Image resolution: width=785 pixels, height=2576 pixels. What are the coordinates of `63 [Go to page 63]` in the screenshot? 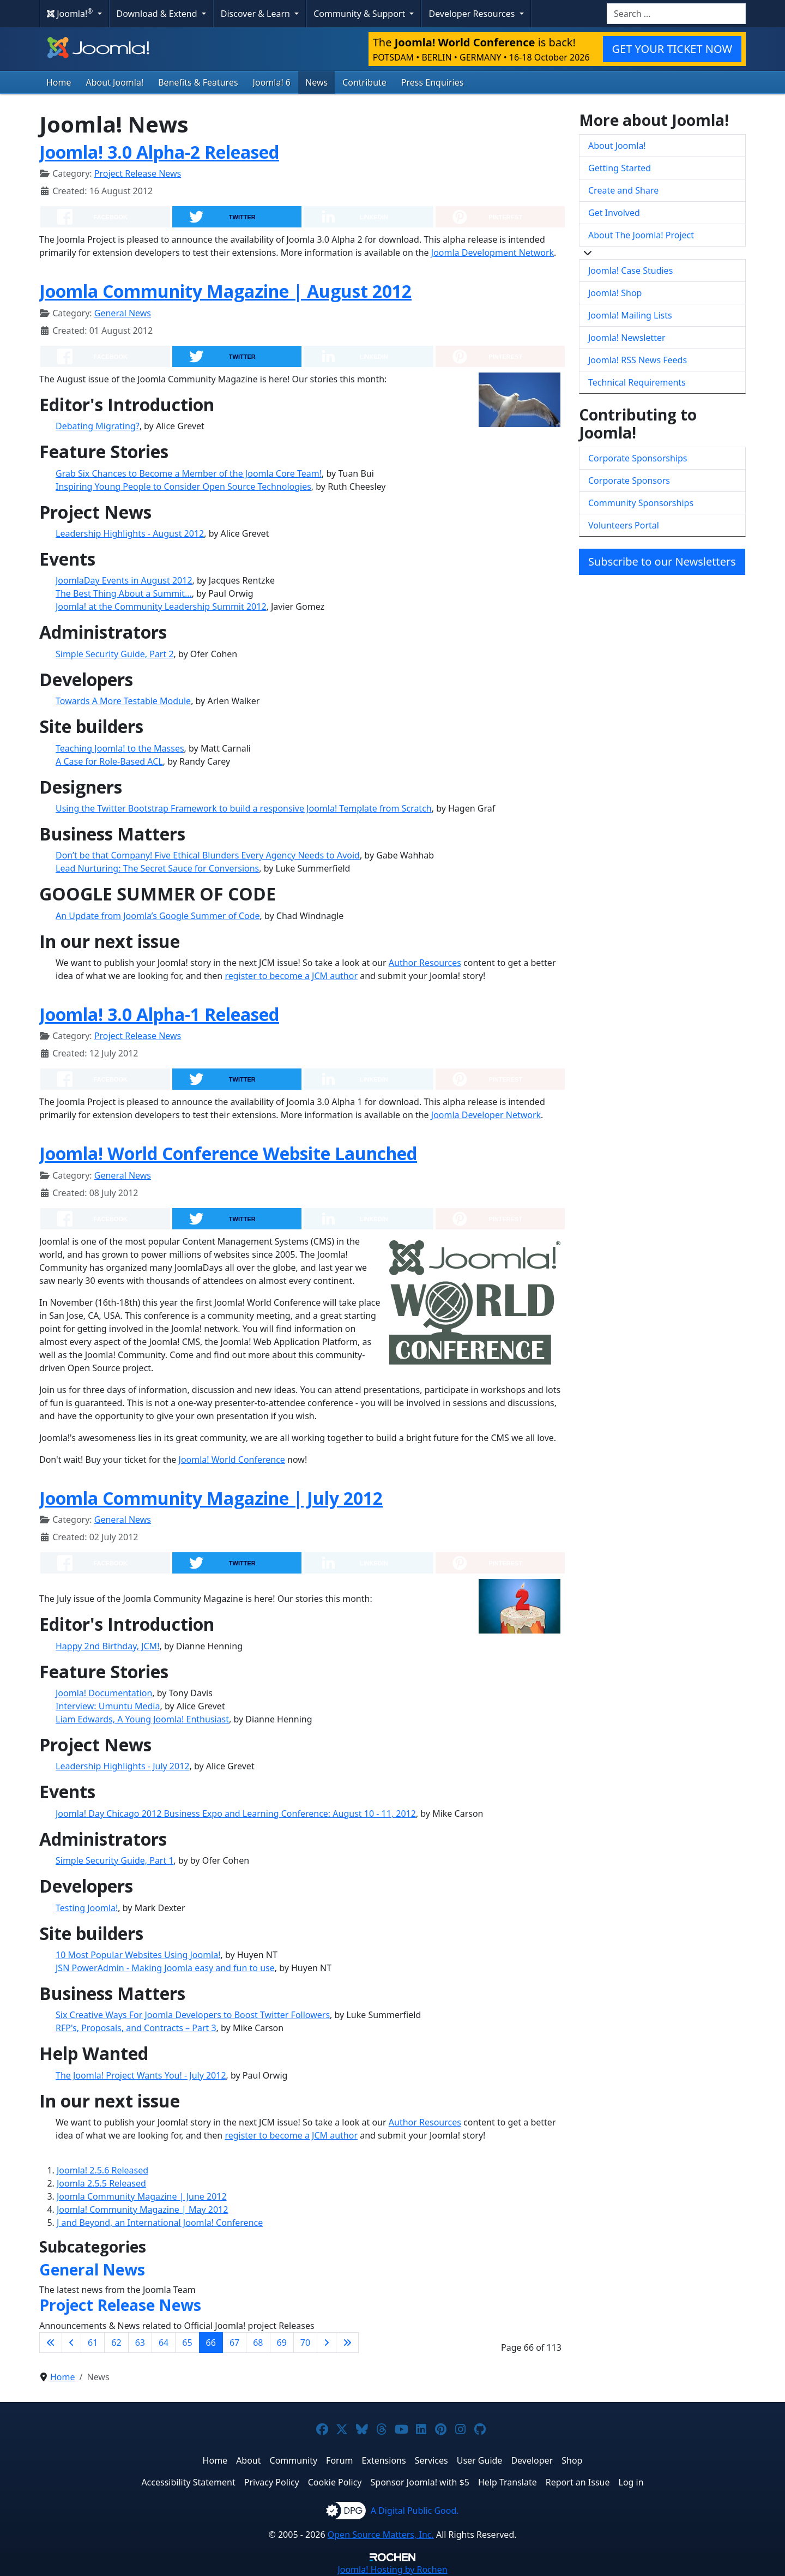 It's located at (140, 2343).